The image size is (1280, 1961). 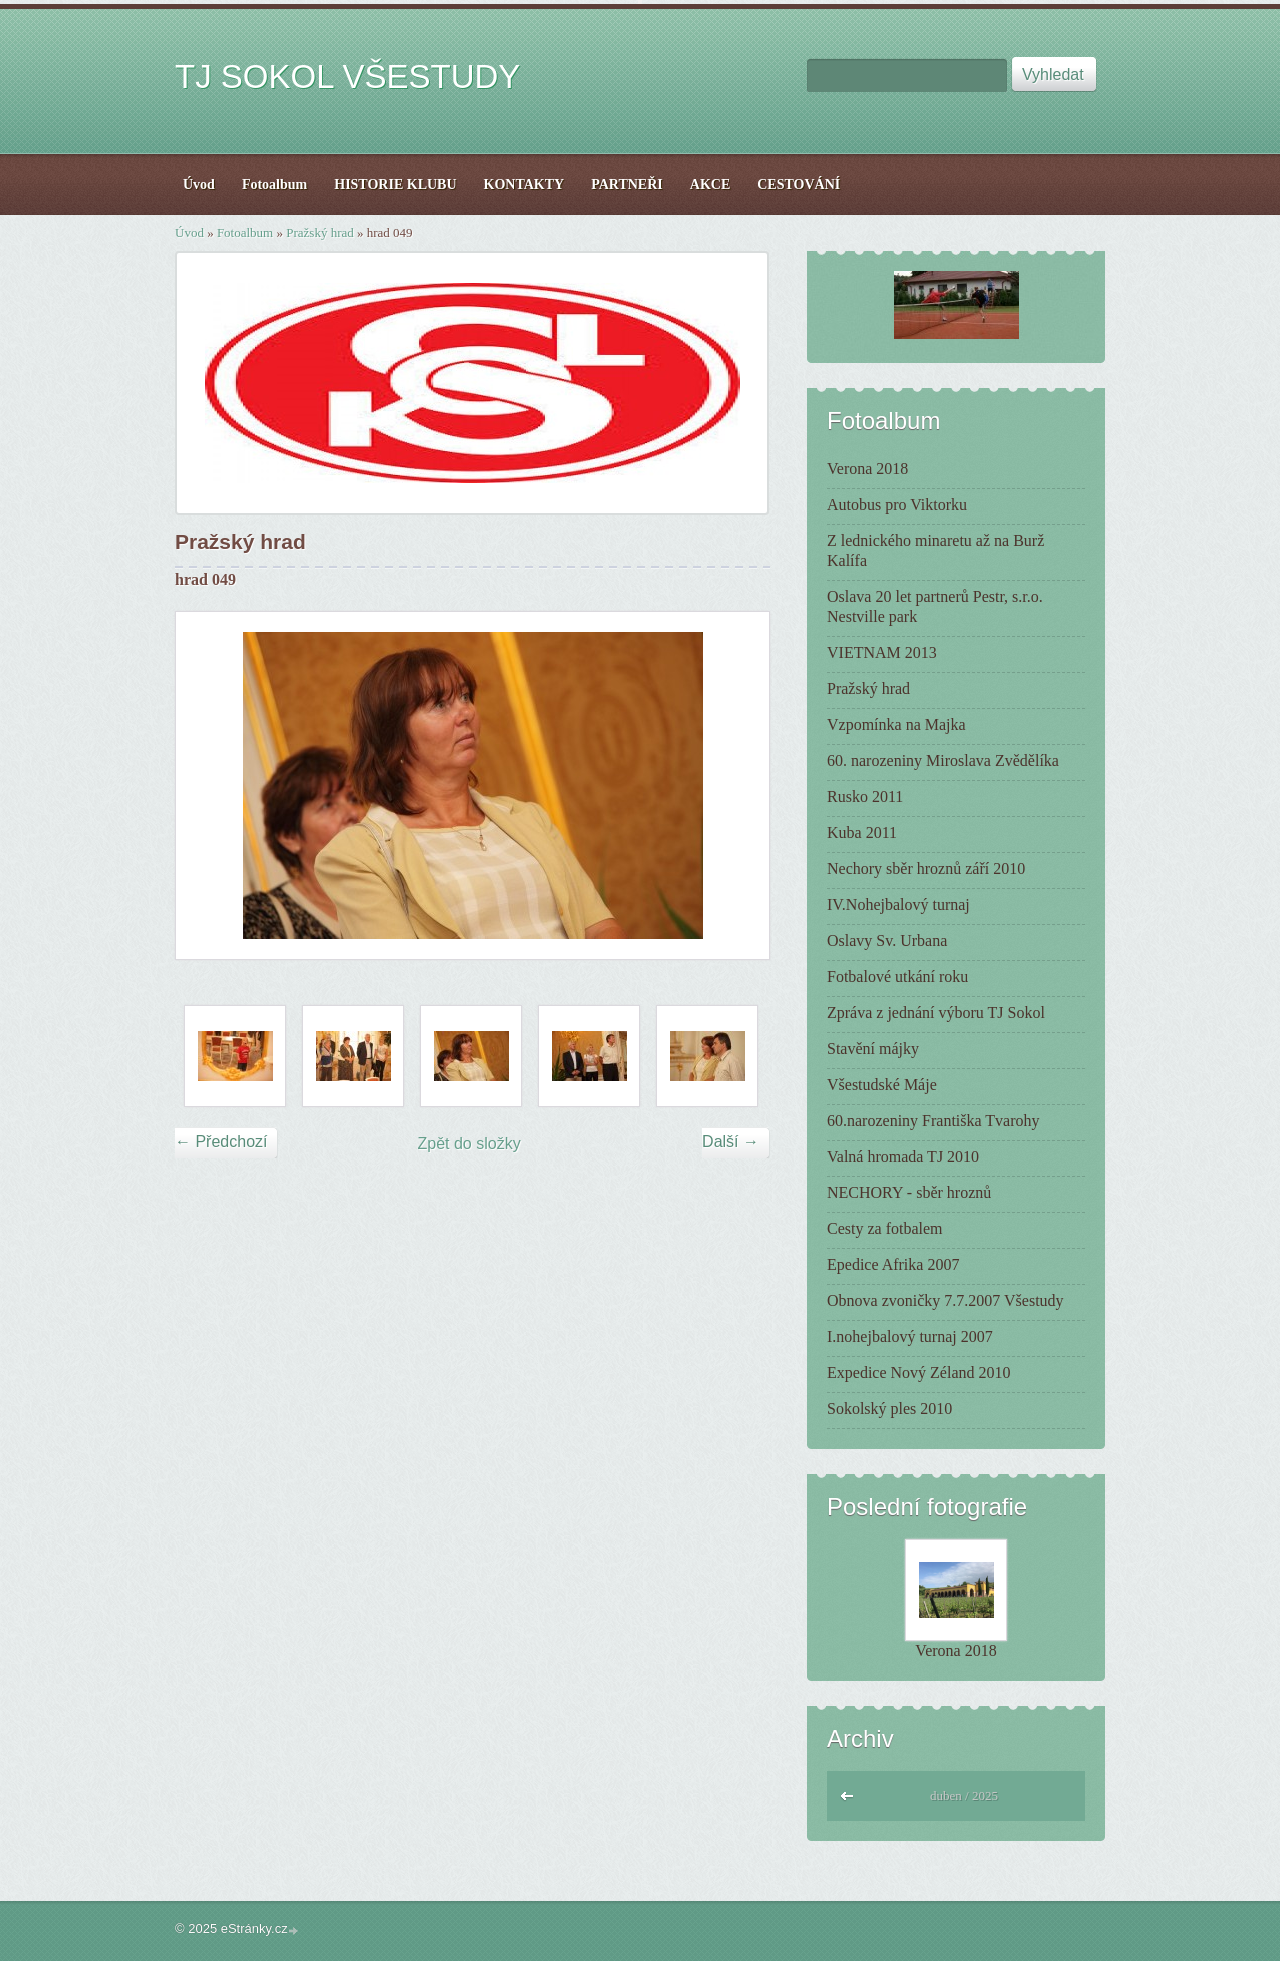 What do you see at coordinates (469, 1143) in the screenshot?
I see `Zpět do složky` at bounding box center [469, 1143].